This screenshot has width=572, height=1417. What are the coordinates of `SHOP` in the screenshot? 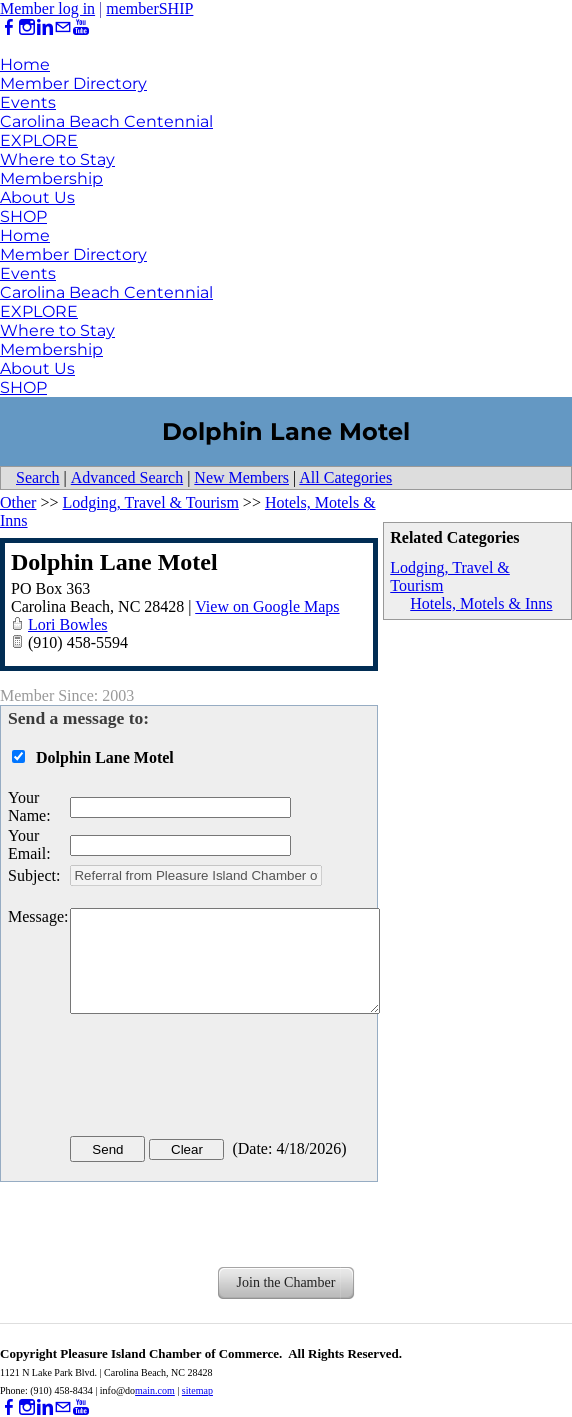 It's located at (23, 216).